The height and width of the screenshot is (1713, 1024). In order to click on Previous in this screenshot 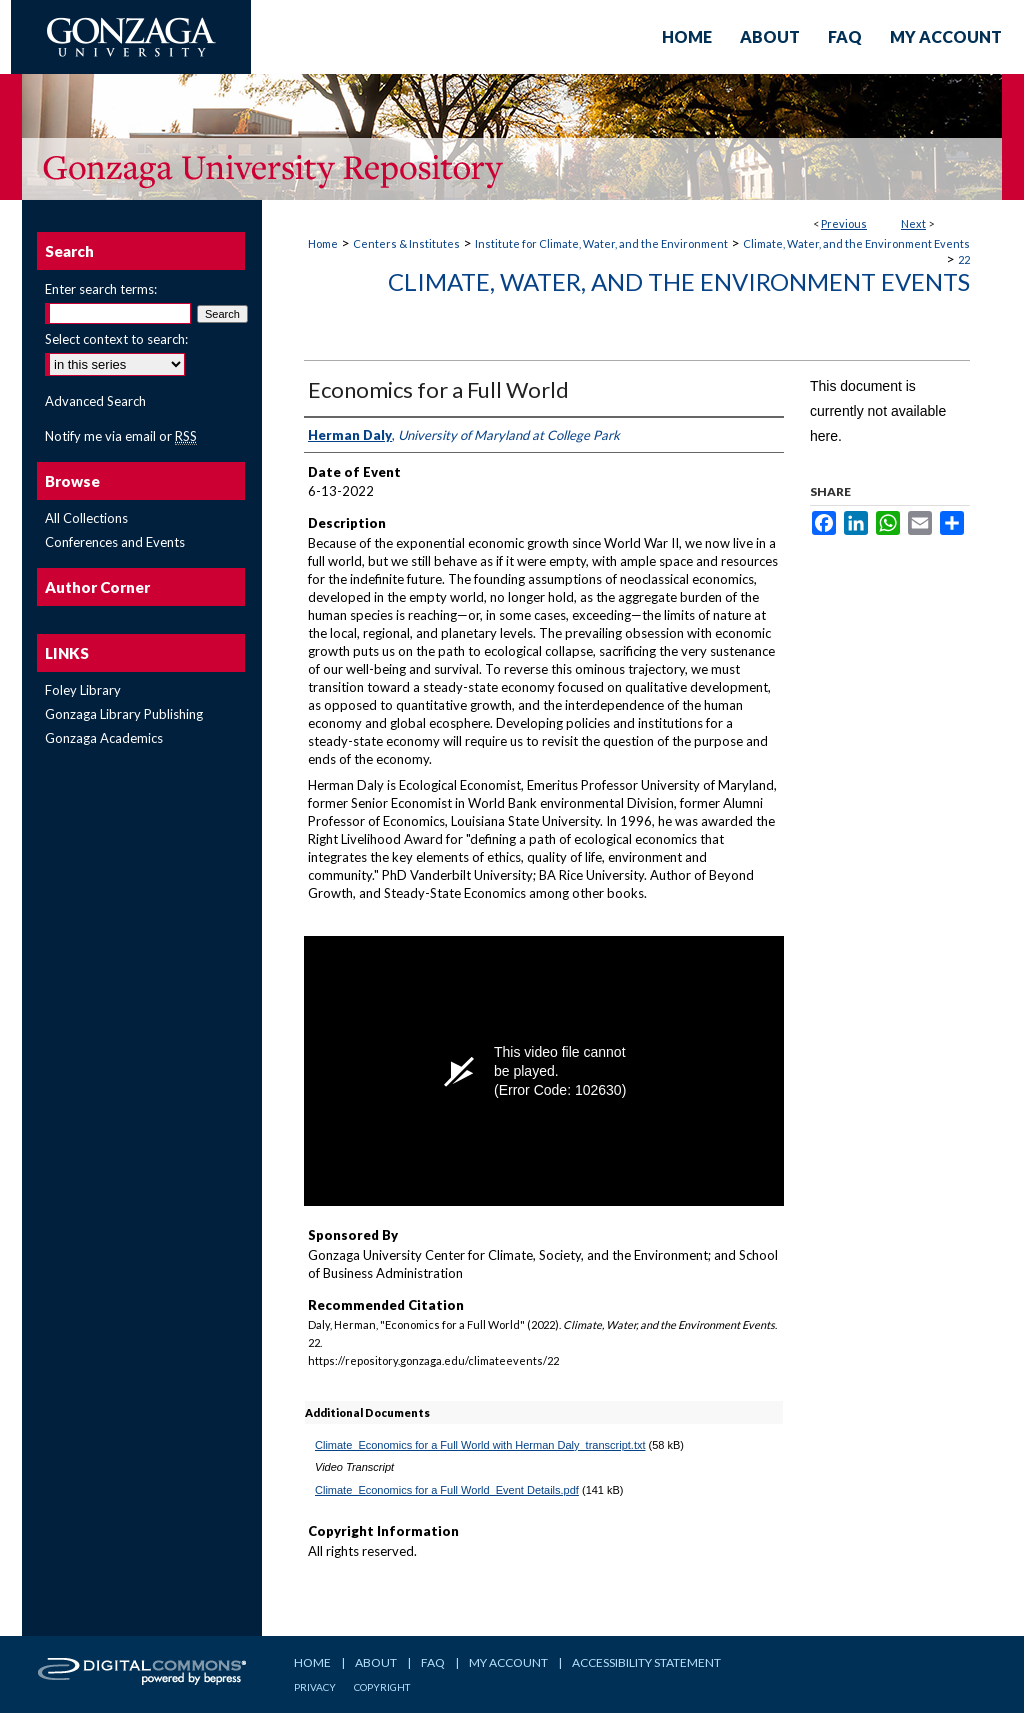, I will do `click(844, 223)`.